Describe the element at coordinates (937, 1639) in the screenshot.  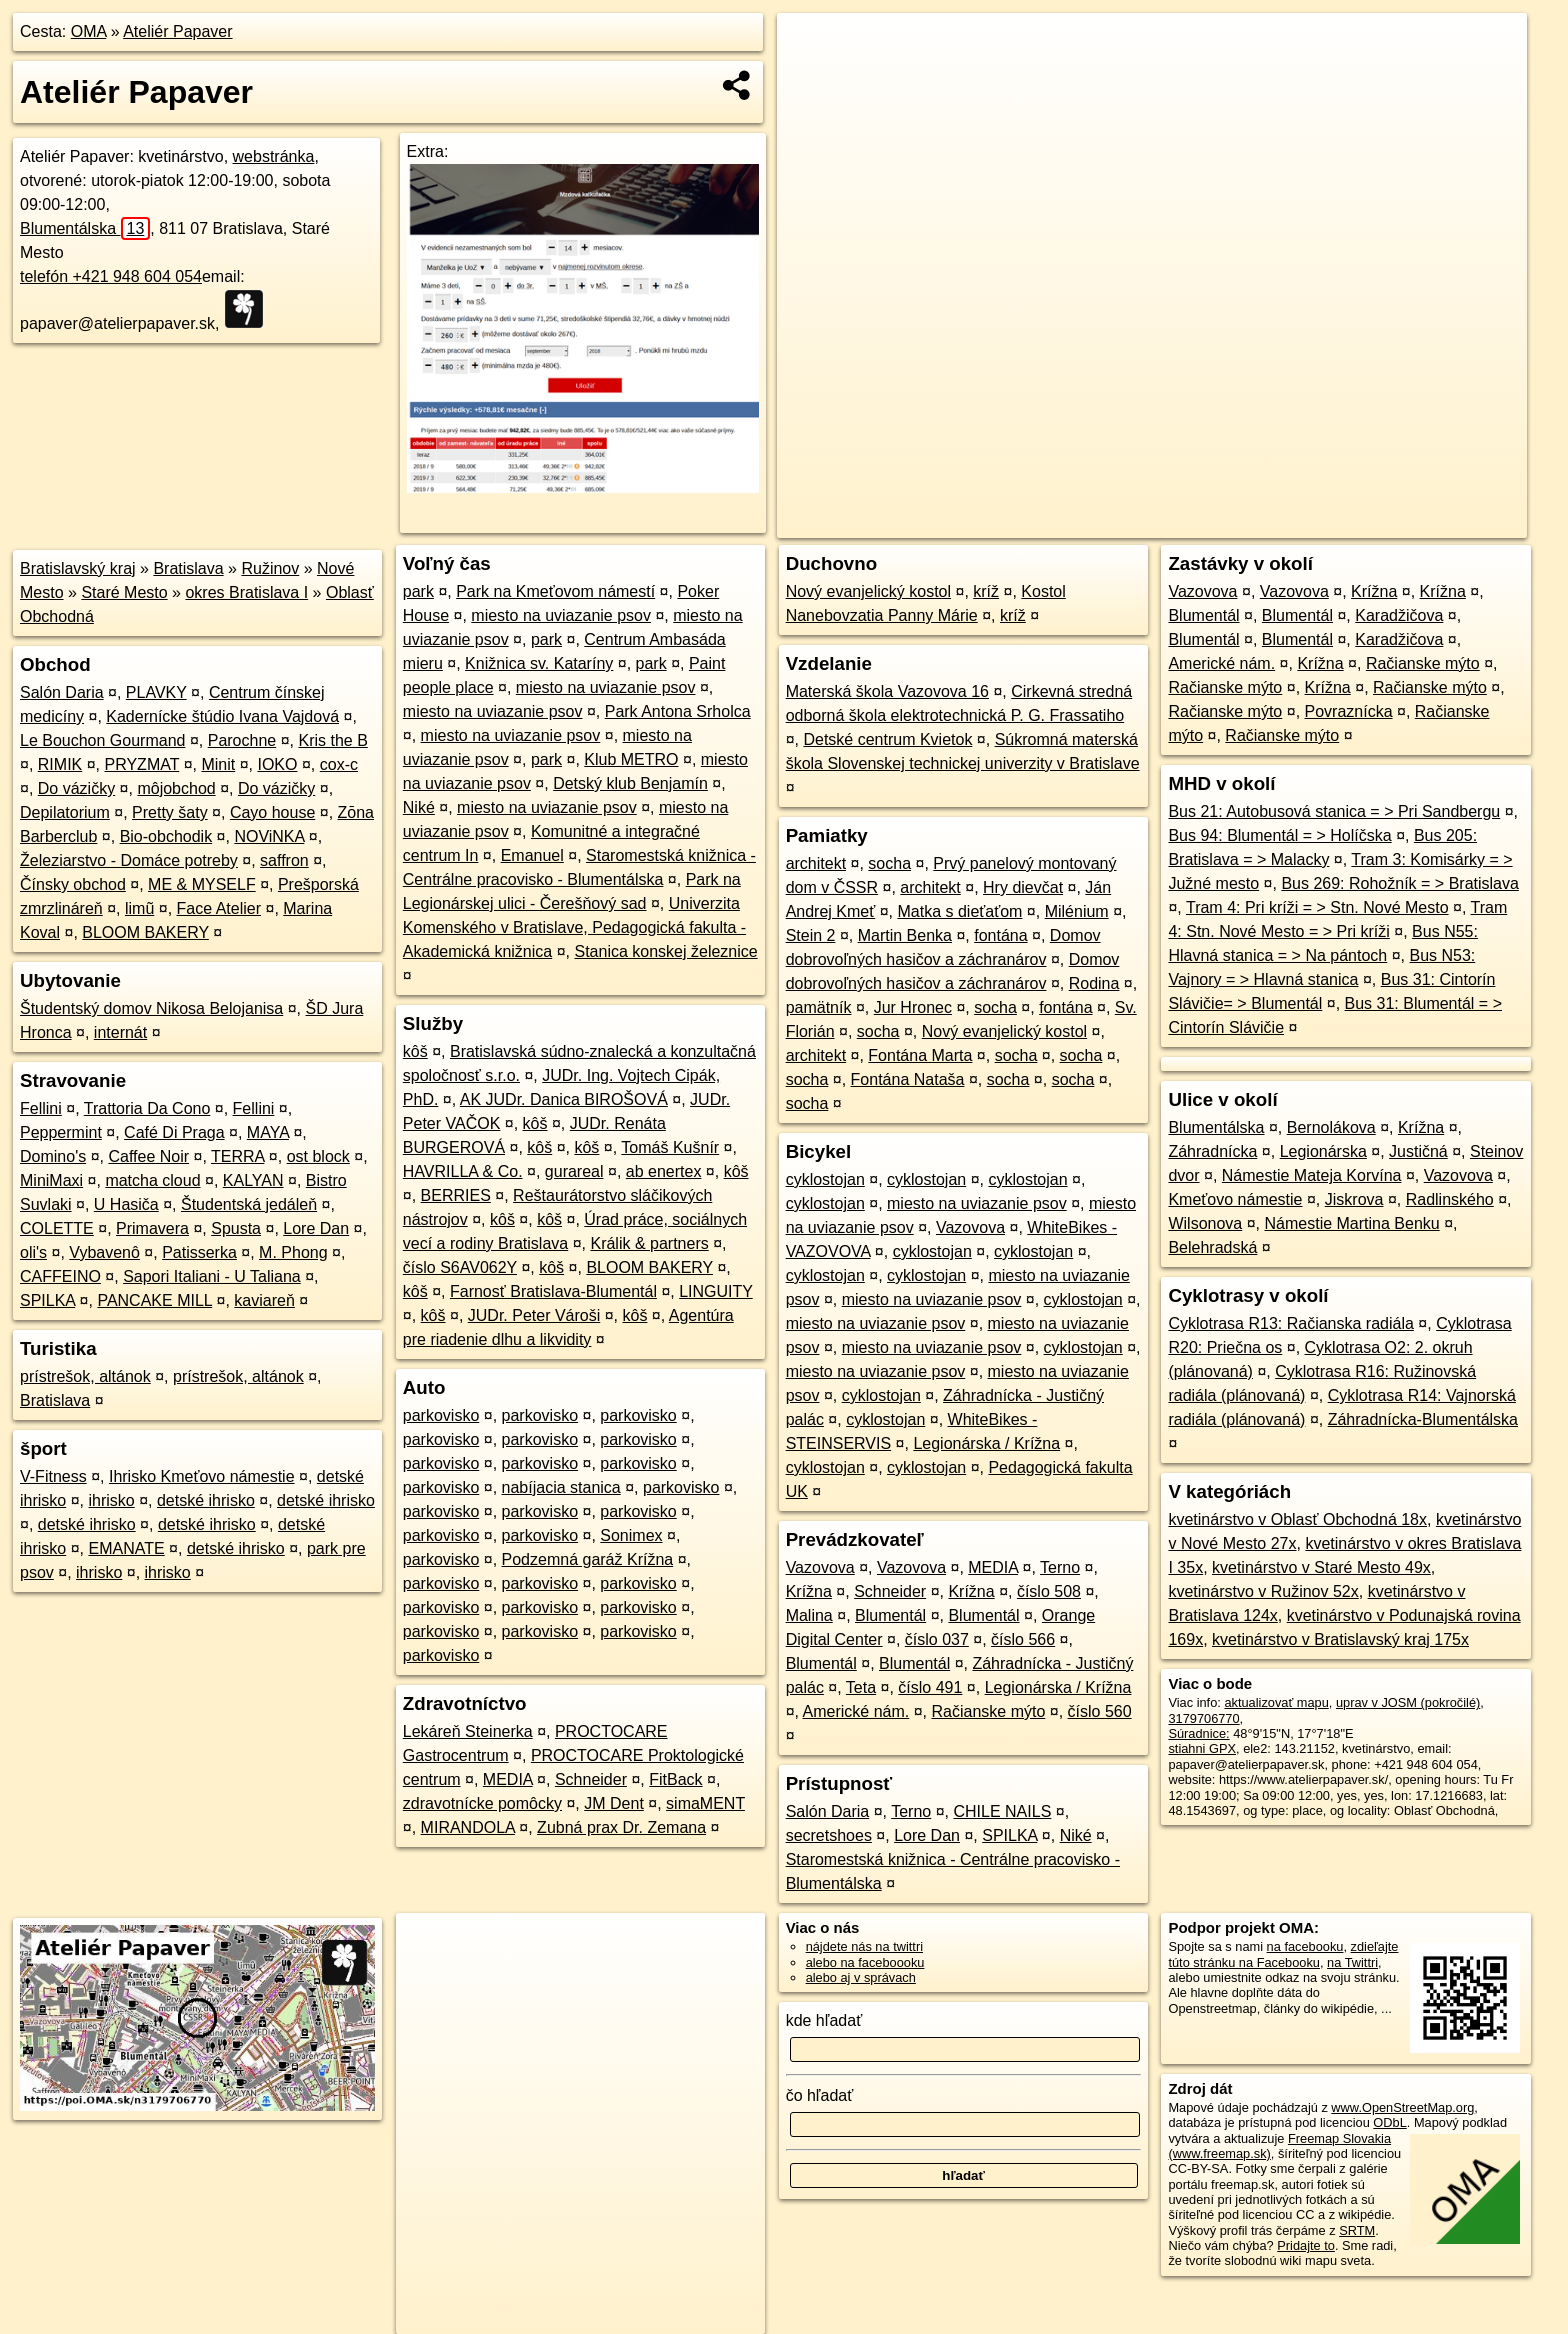
I see `číslo 037` at that location.